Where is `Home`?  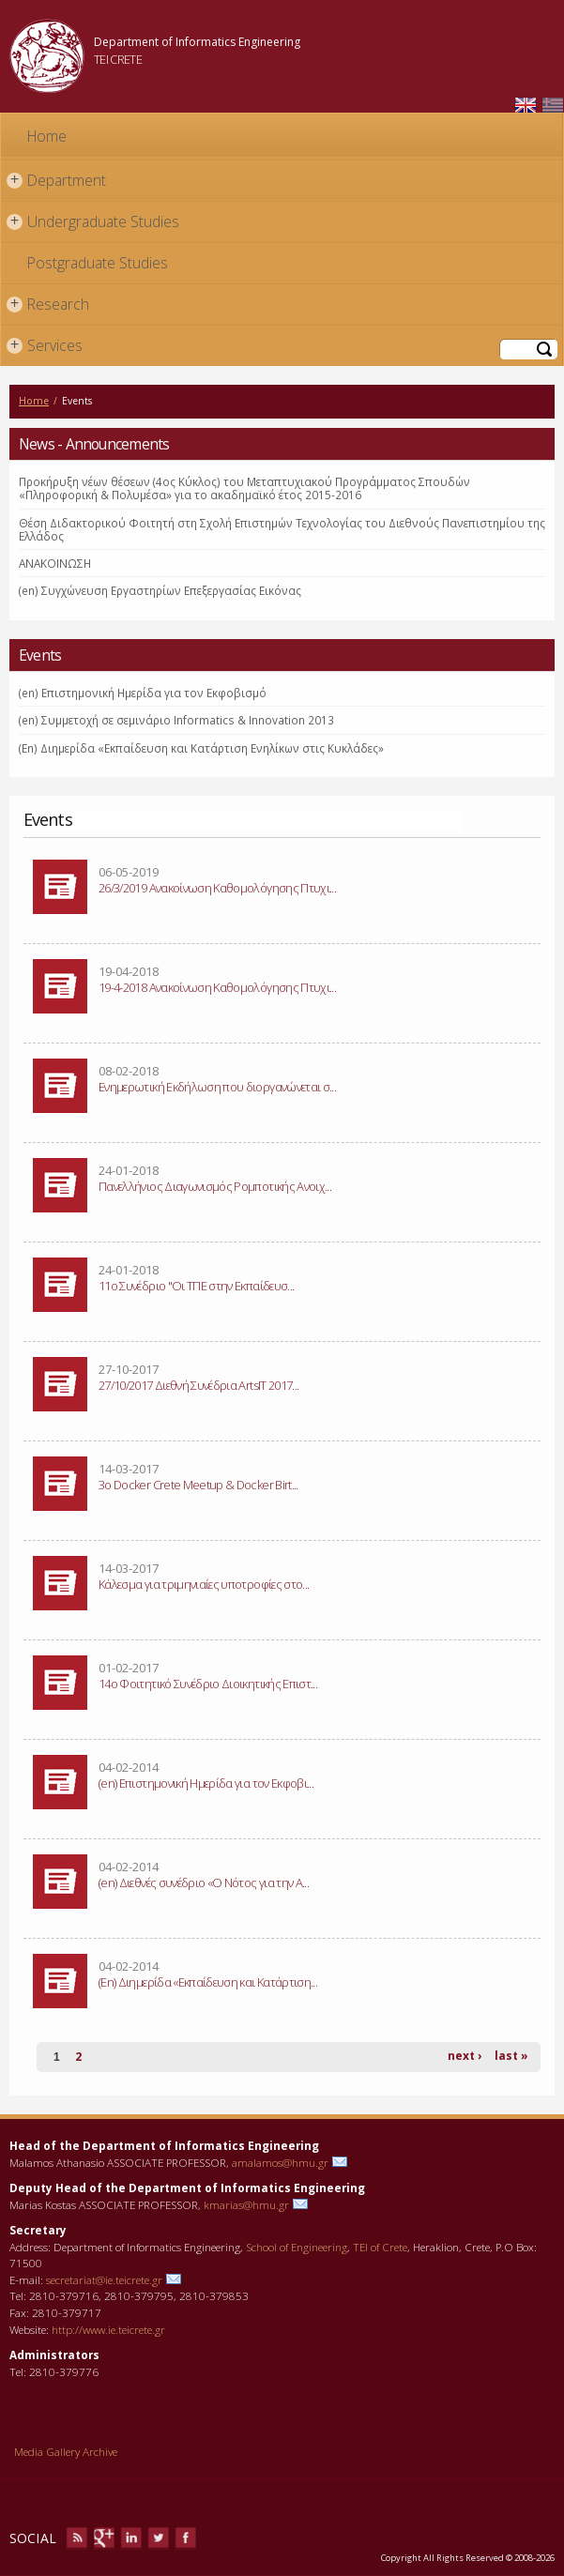 Home is located at coordinates (47, 136).